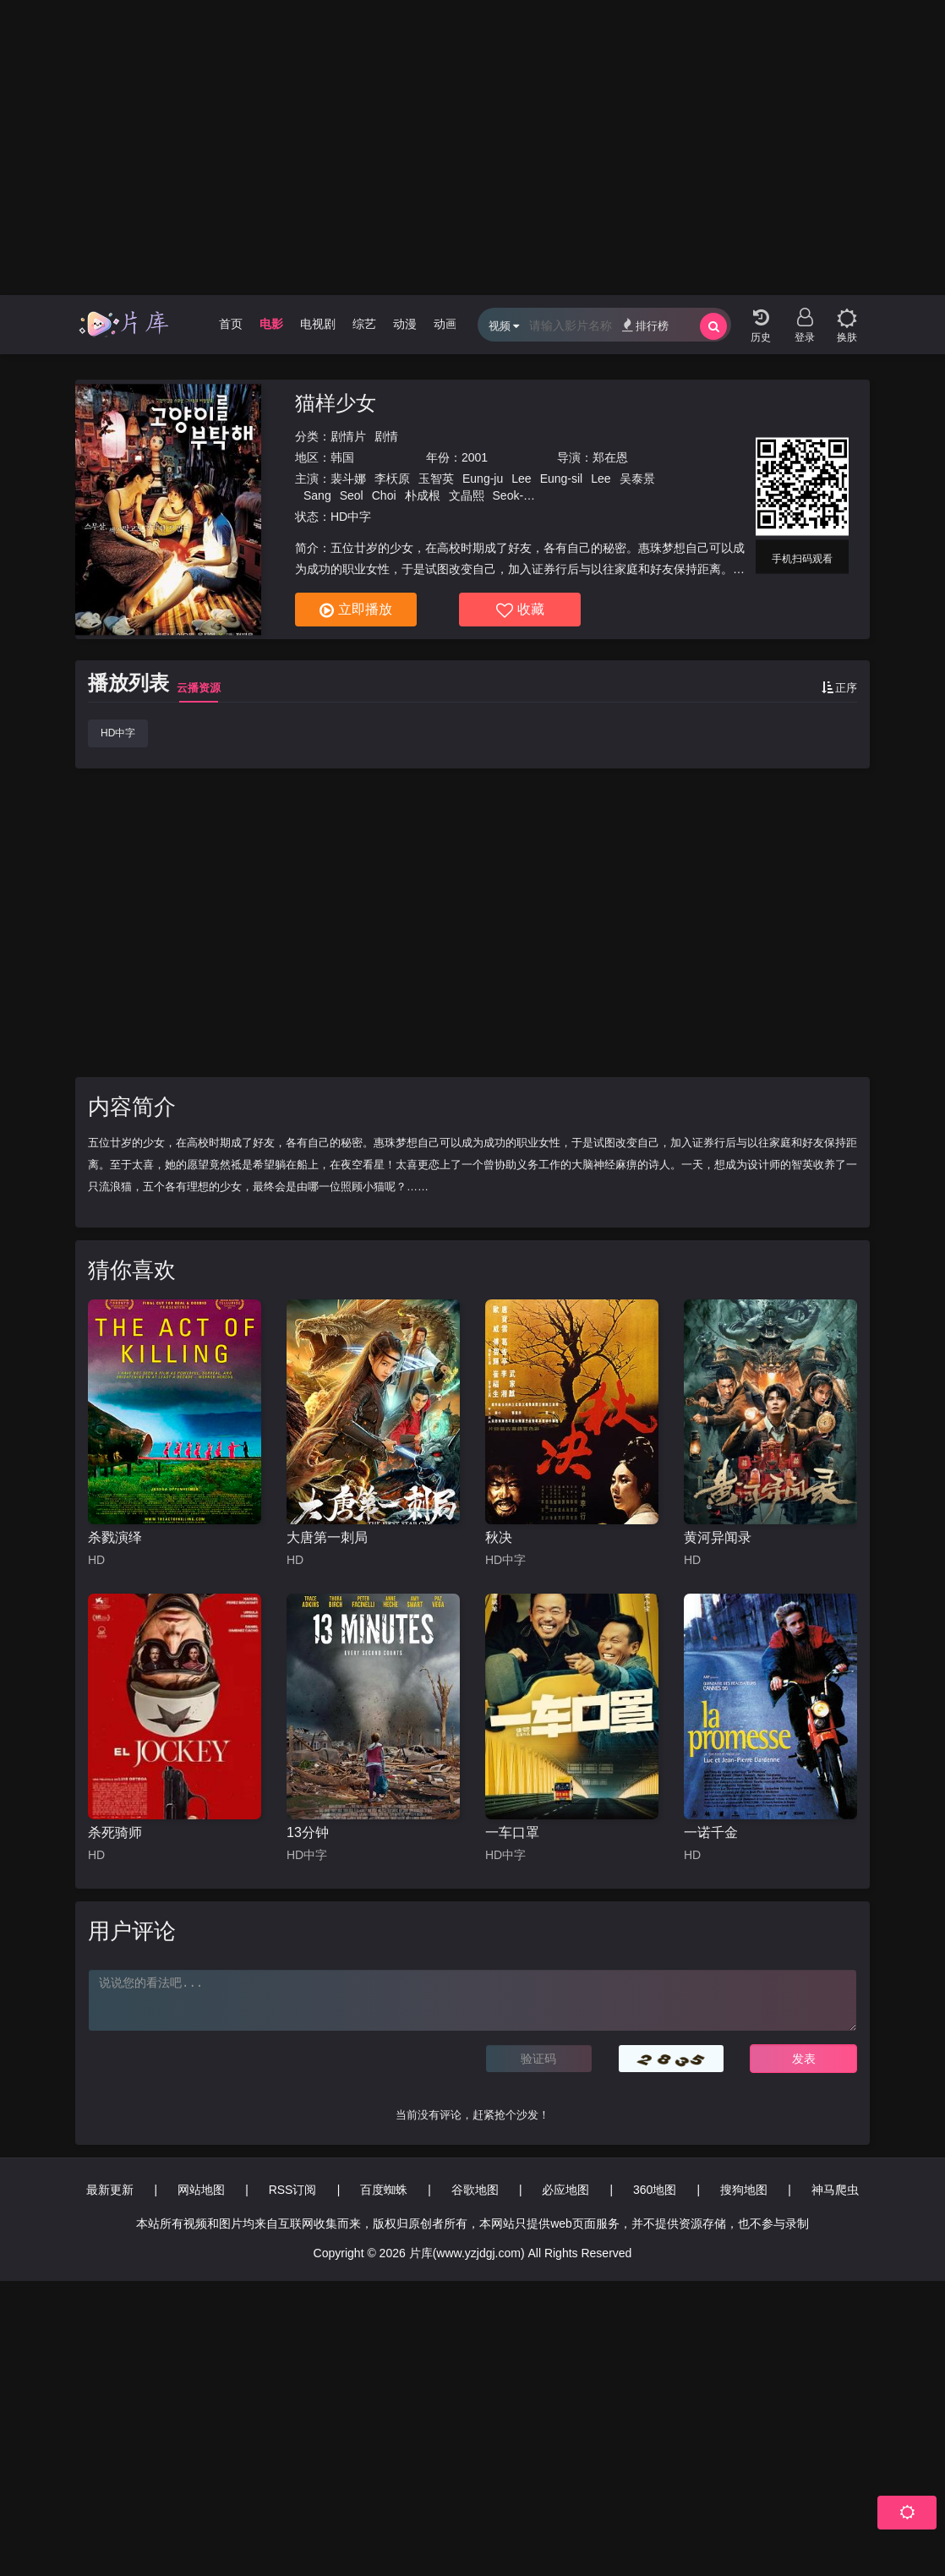  I want to click on 立即播放, so click(356, 610).